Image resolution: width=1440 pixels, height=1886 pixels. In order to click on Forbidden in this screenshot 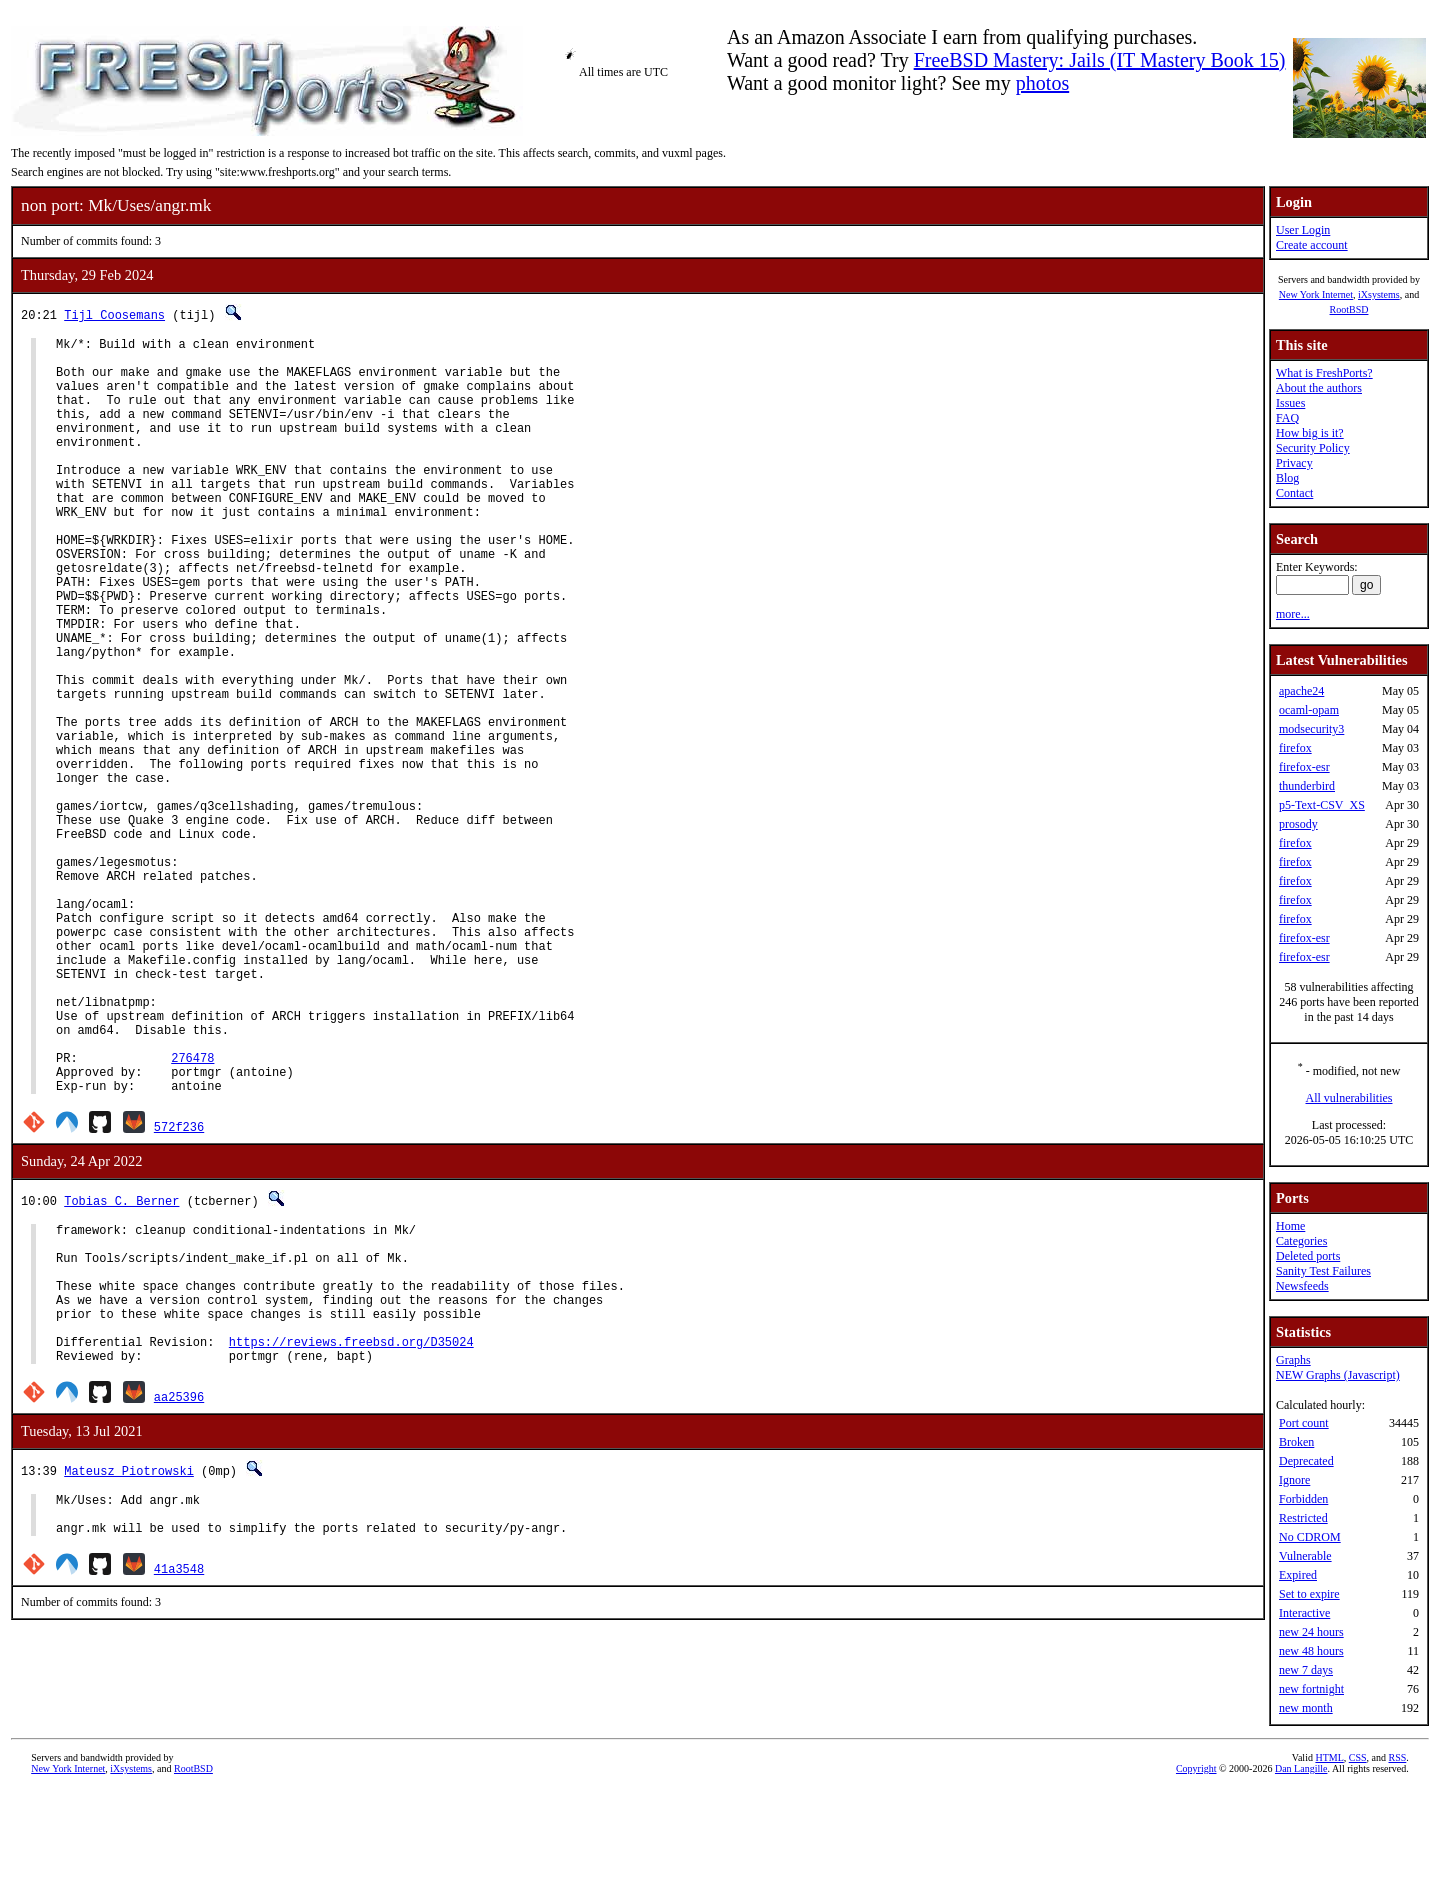, I will do `click(1303, 1499)`.